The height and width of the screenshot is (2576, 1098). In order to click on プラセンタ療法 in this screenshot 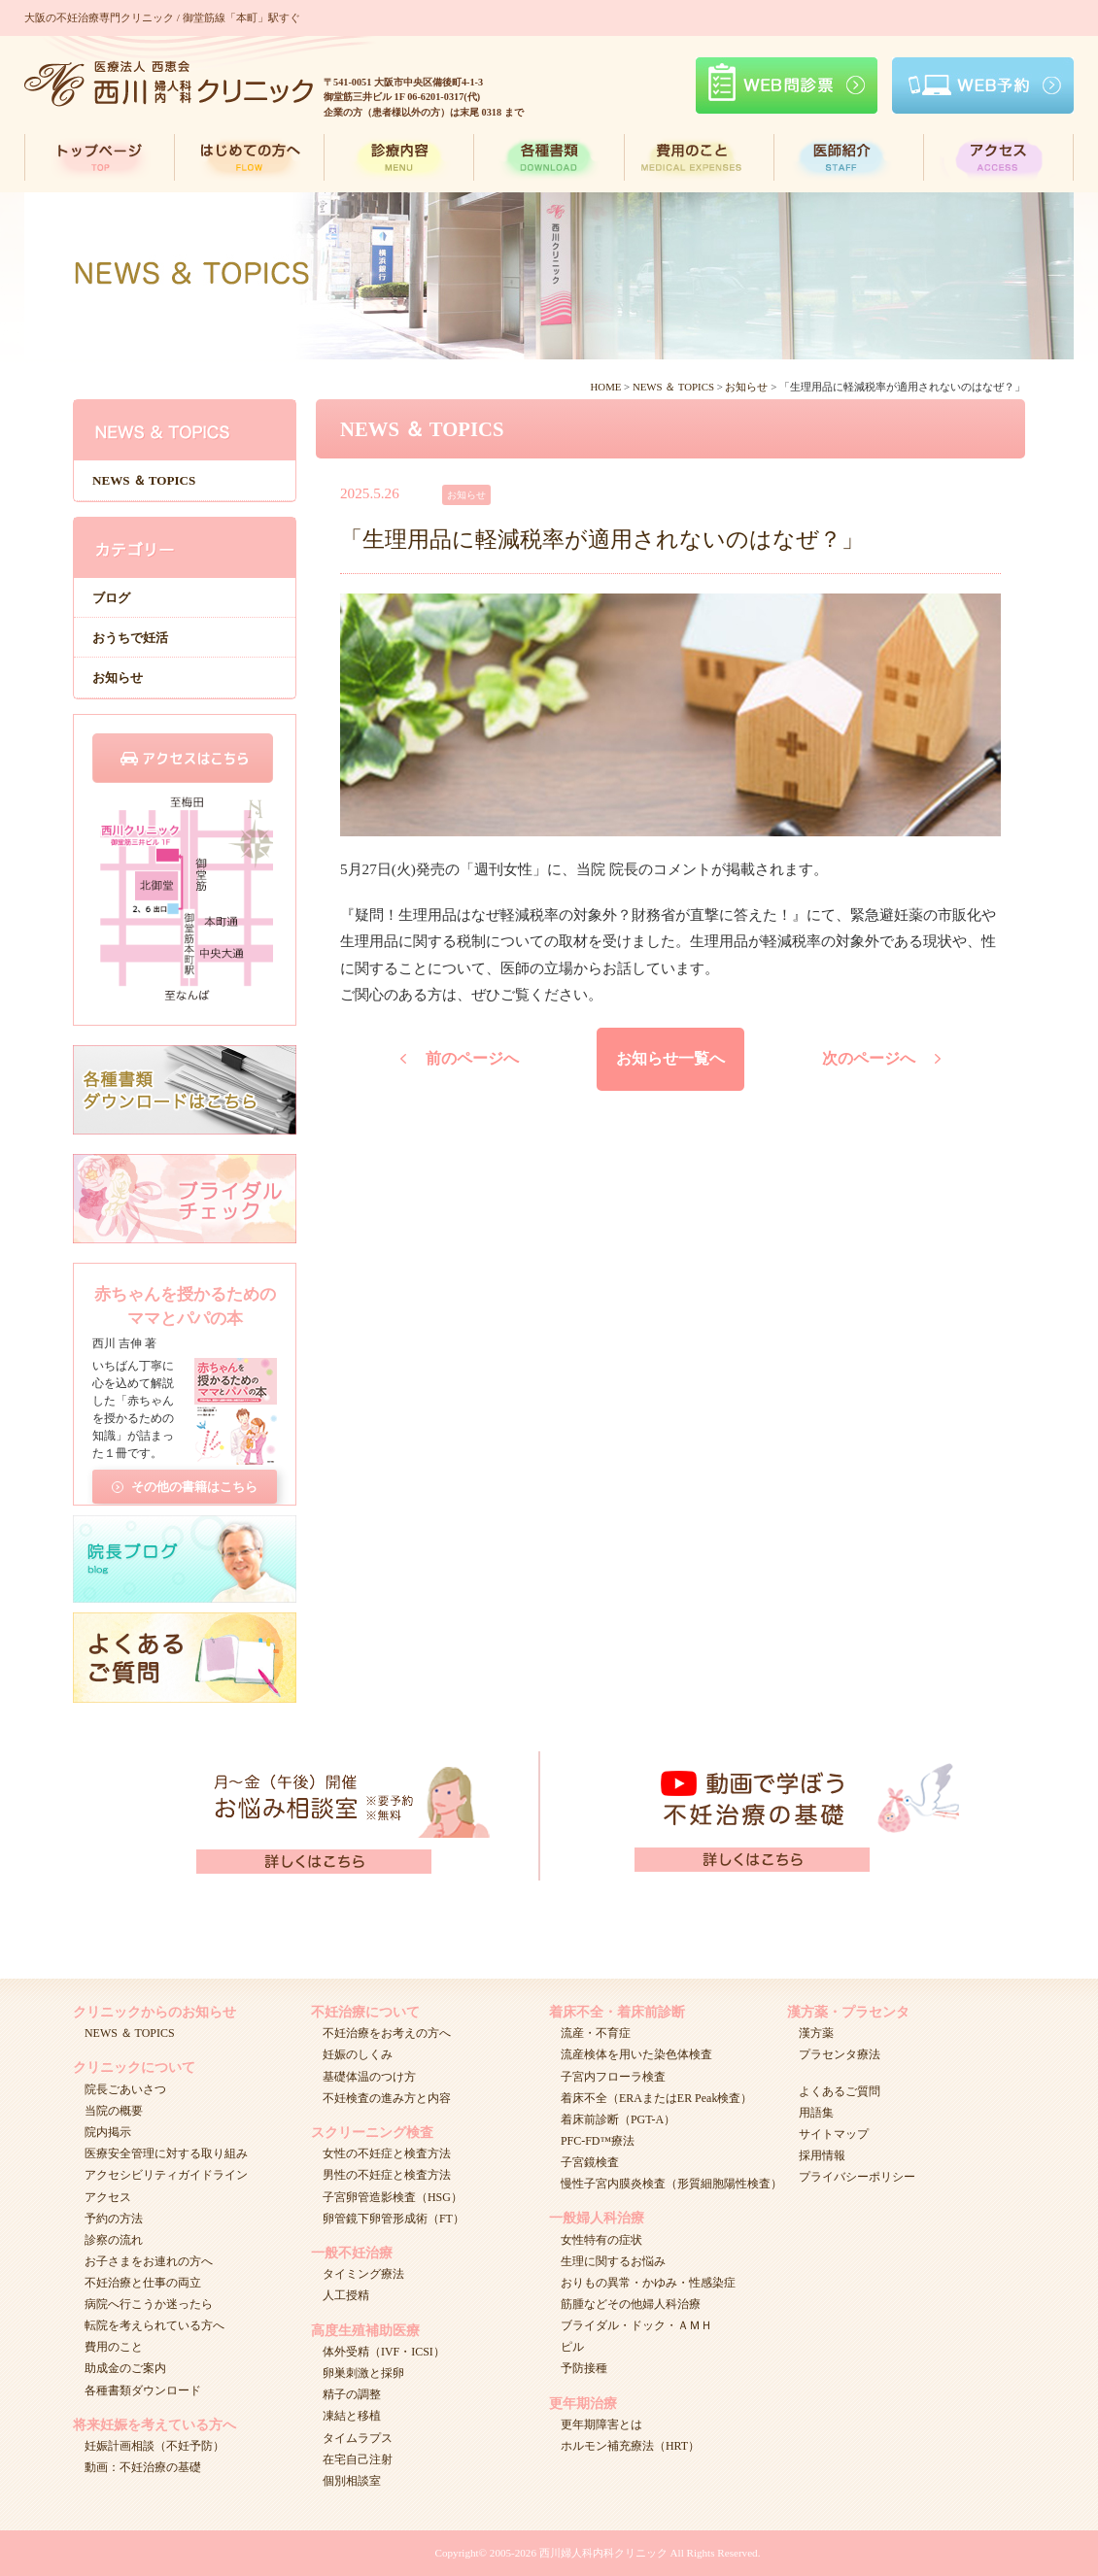, I will do `click(839, 2054)`.